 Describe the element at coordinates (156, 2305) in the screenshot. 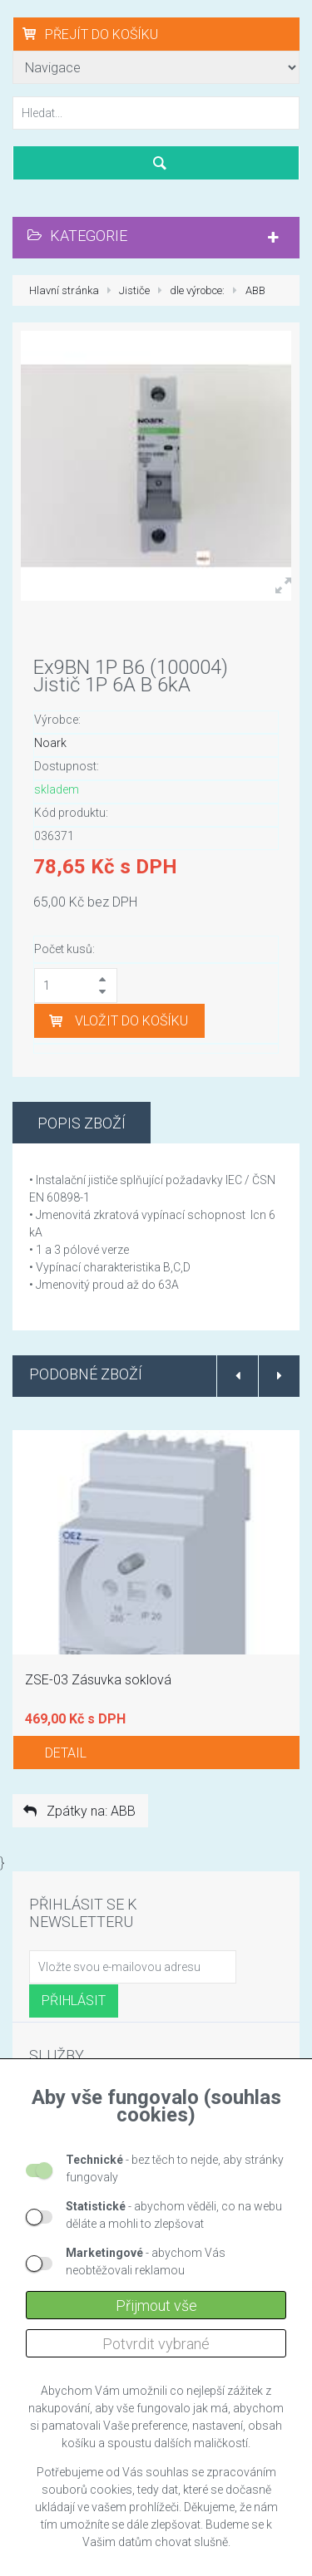

I see `Přijmout vše` at that location.